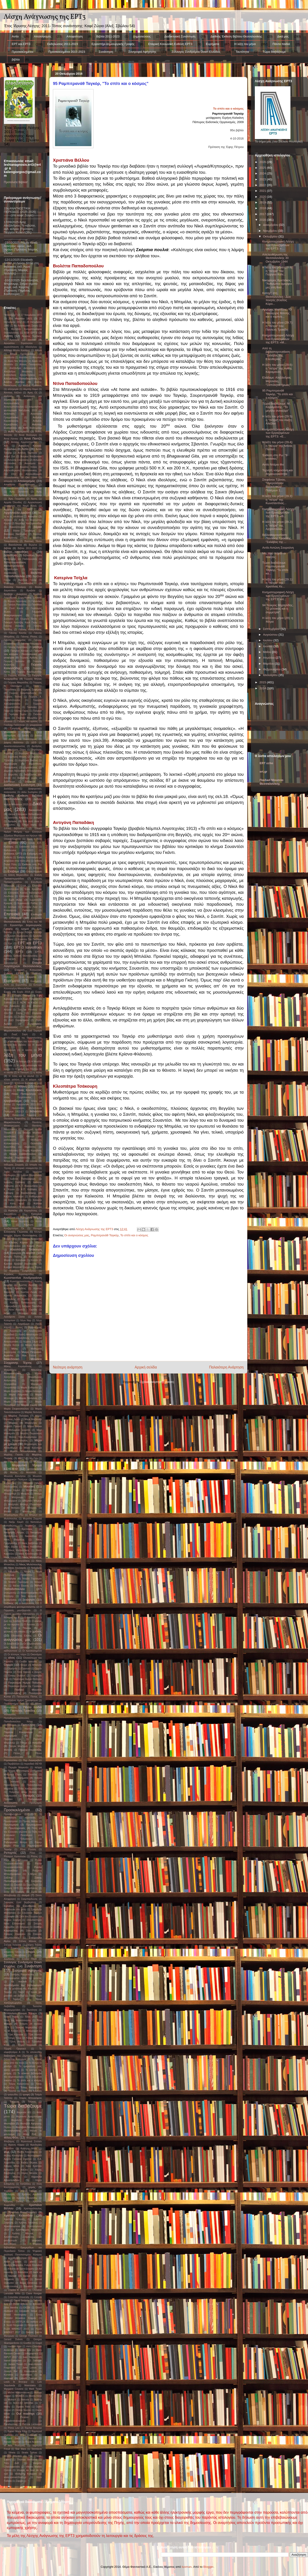 This screenshot has height=2576, width=308. I want to click on Στεφανία Βελδεμίρη, so click(23, 1948).